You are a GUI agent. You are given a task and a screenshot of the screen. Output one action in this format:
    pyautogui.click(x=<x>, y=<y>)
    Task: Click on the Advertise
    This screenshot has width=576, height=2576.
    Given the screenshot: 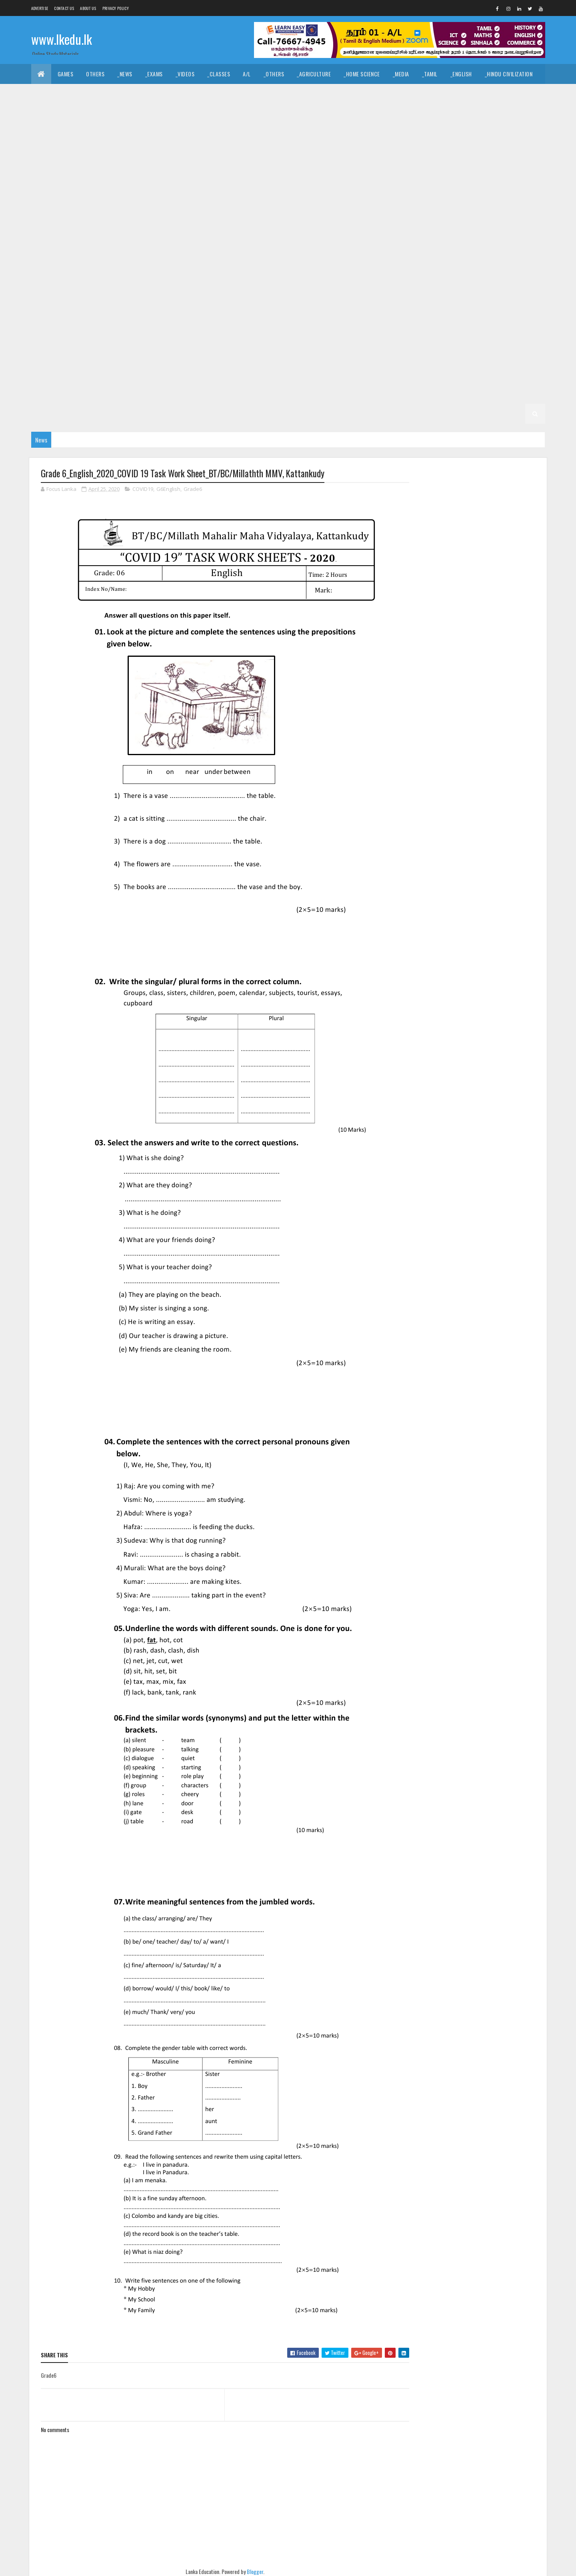 What is the action you would take?
    pyautogui.click(x=39, y=8)
    